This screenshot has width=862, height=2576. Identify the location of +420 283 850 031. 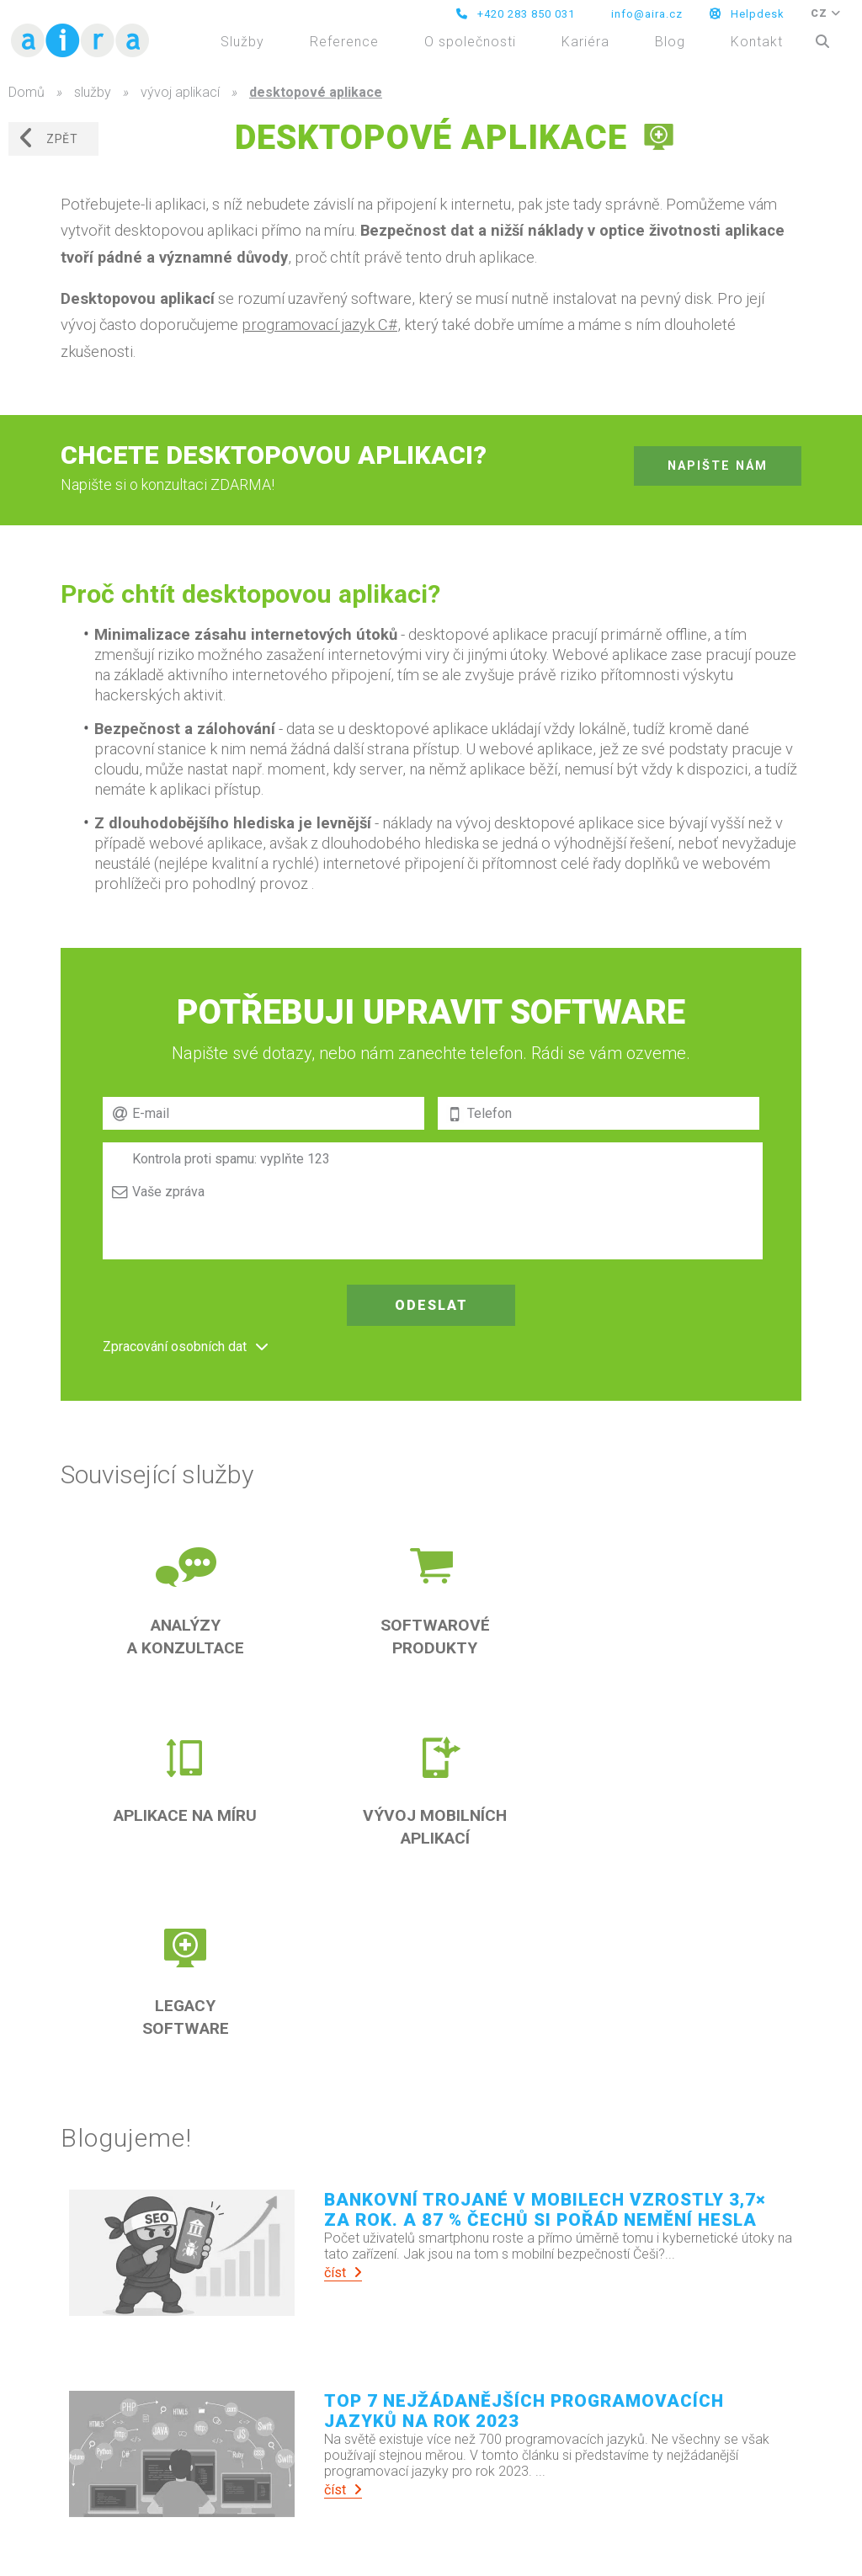
(515, 14).